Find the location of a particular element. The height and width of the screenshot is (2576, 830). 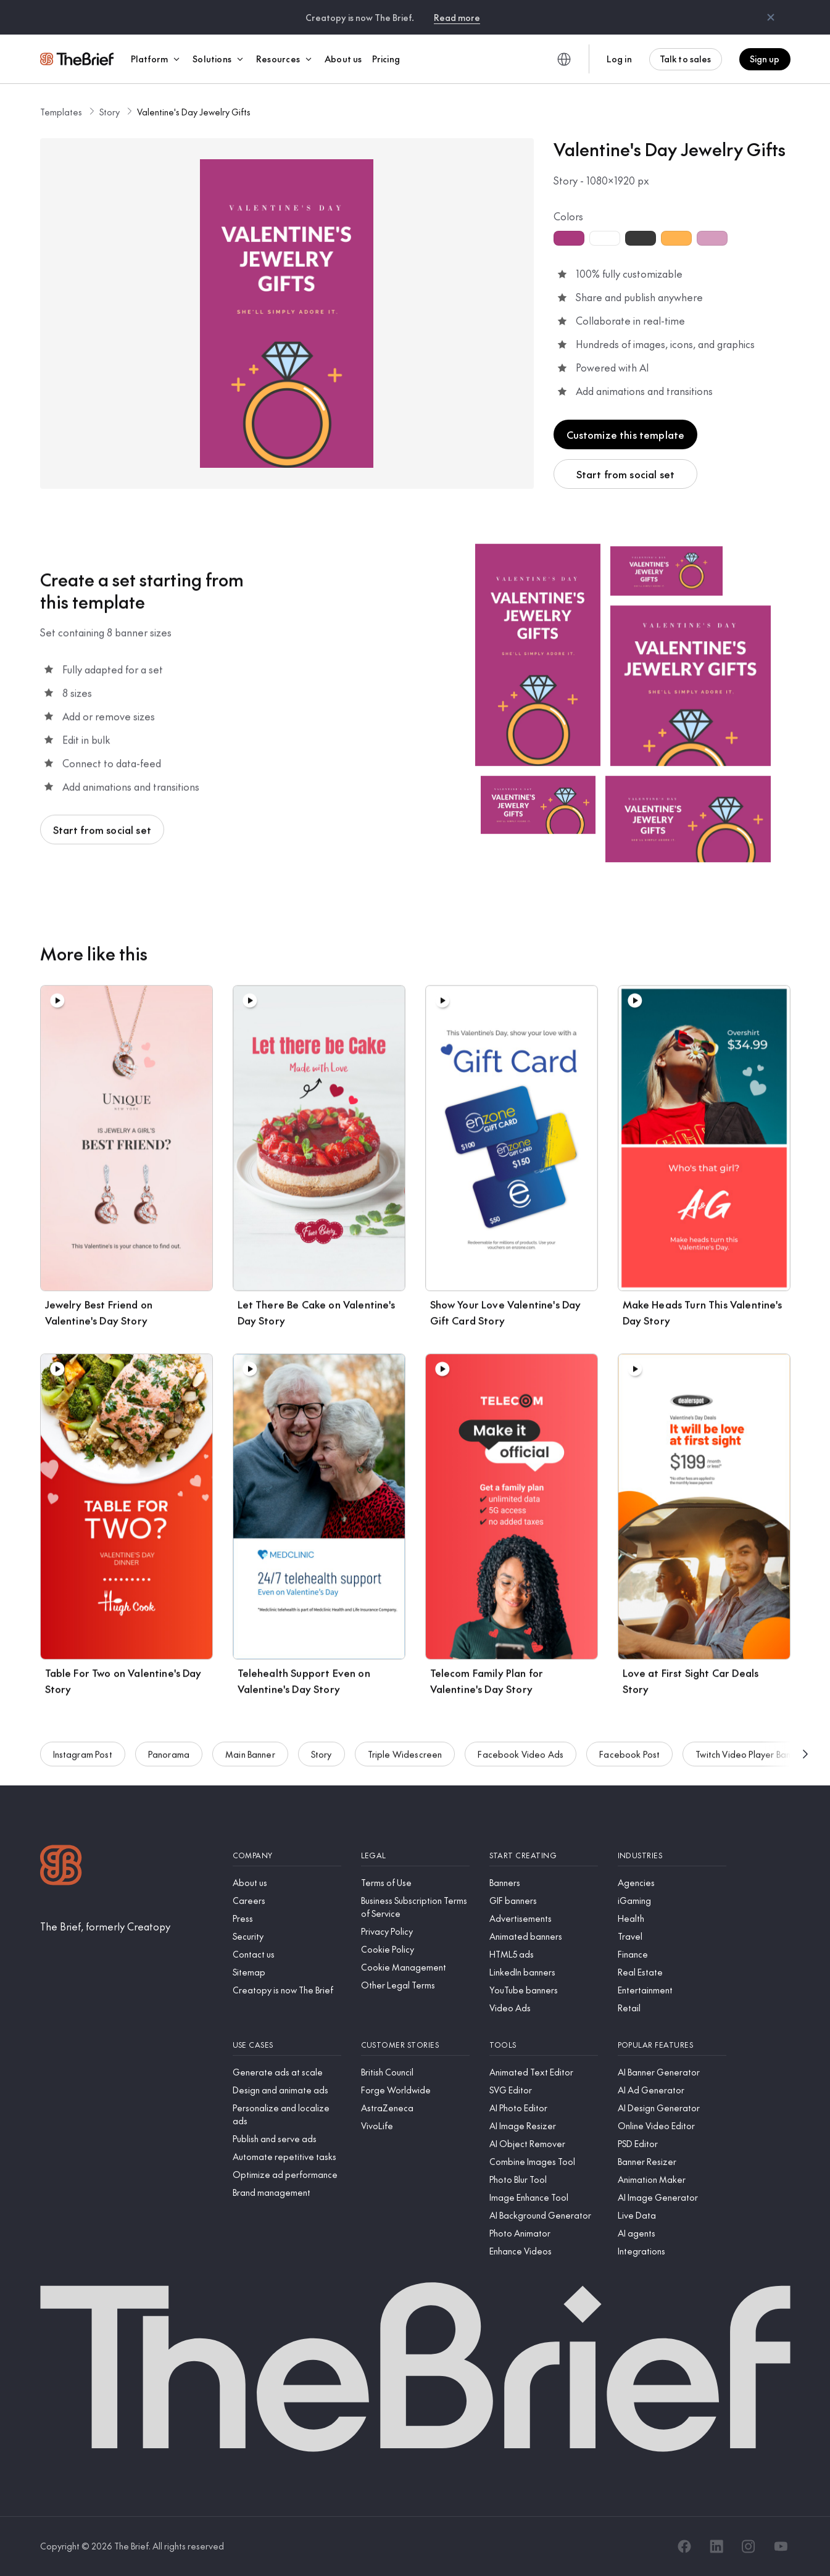

[Legal] is located at coordinates (415, 1855).